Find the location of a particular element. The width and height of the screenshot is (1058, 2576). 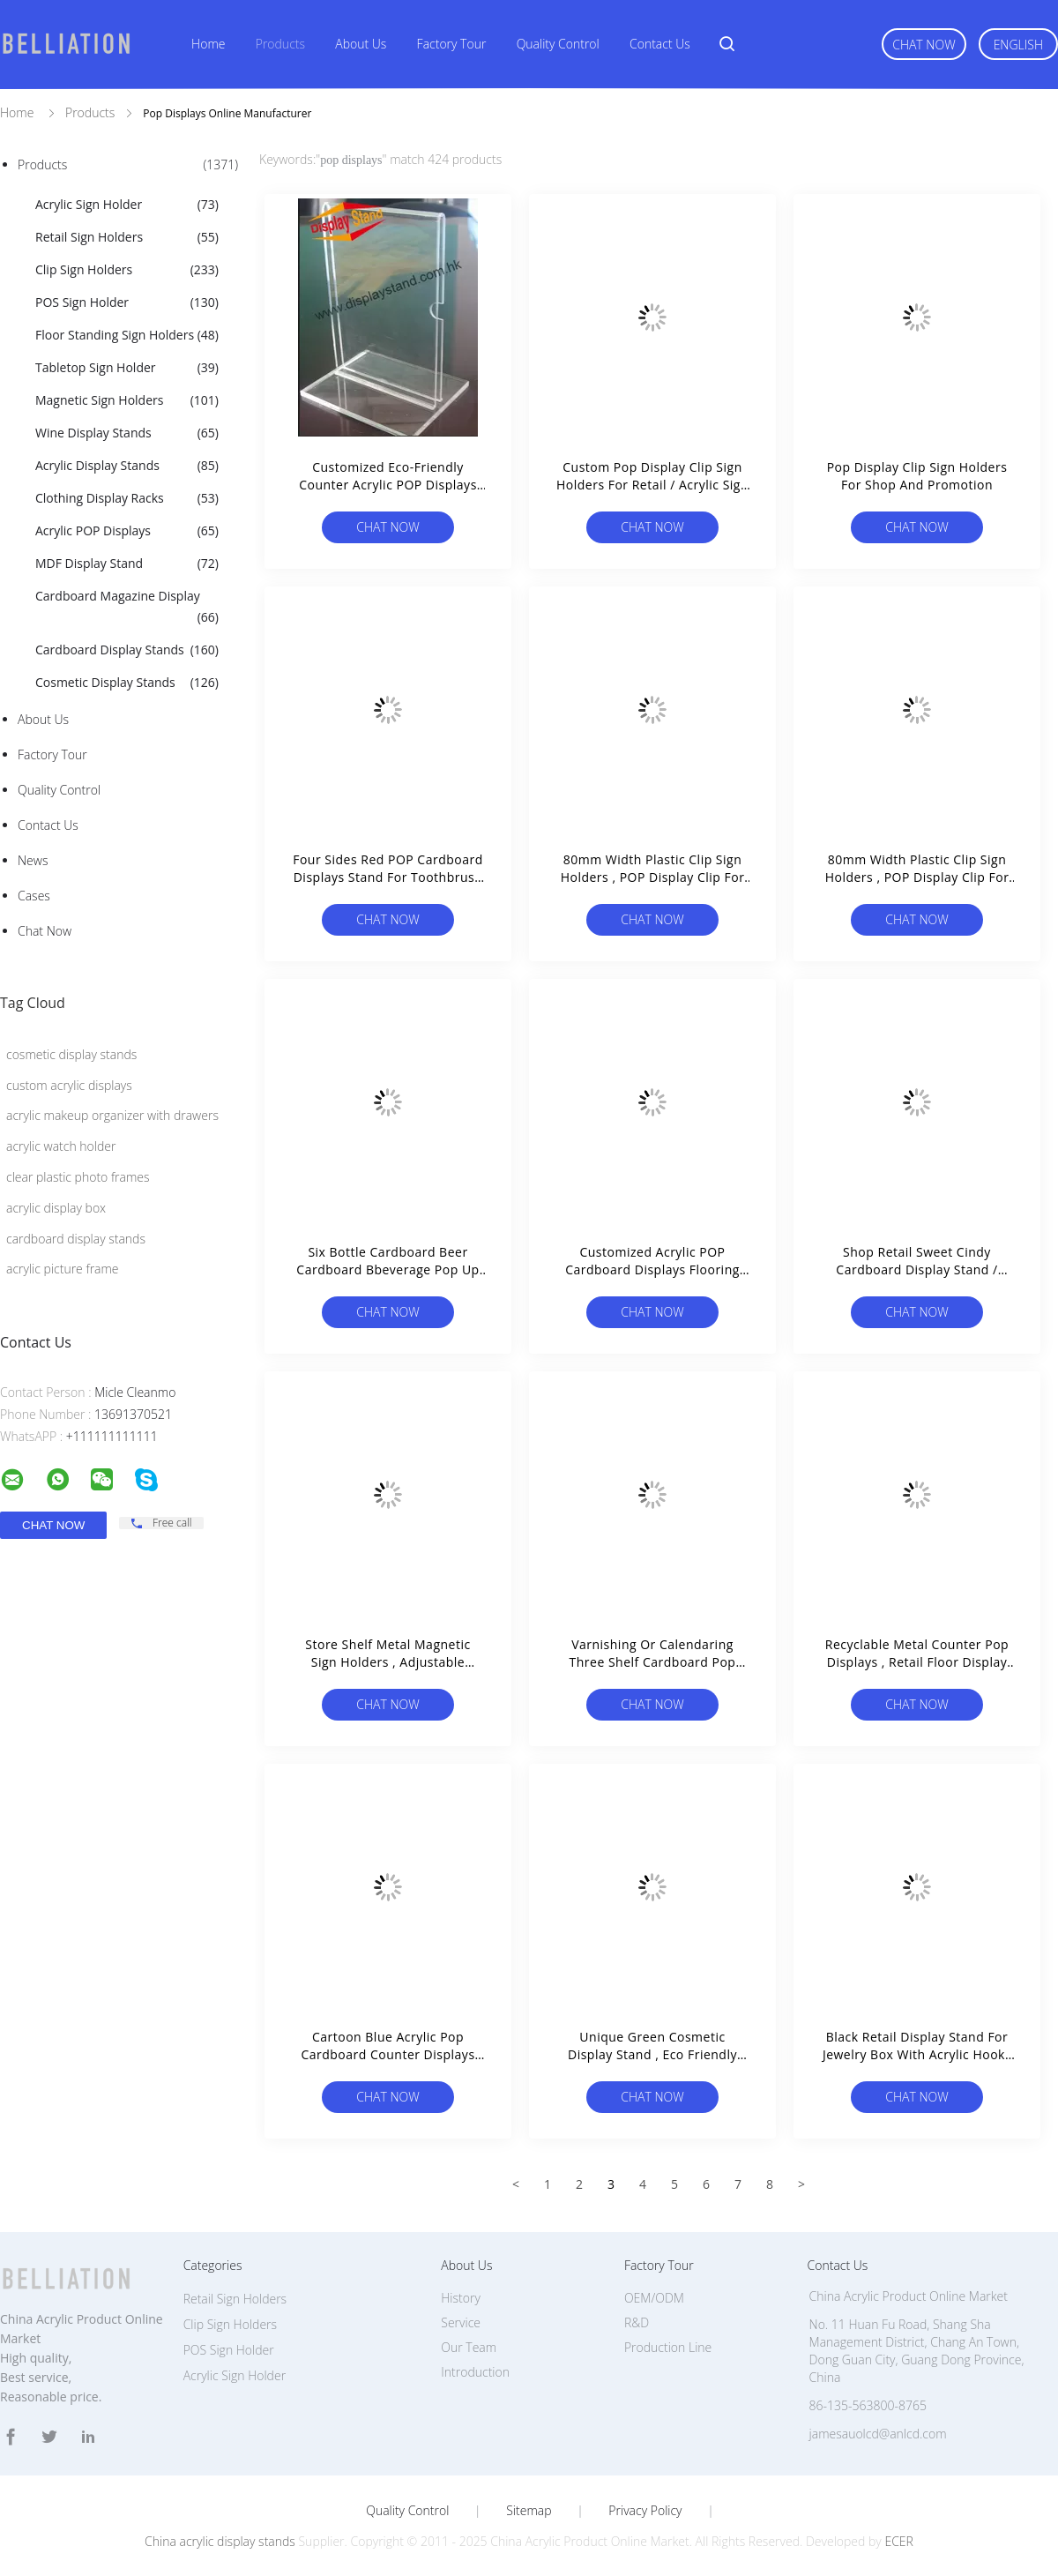

Acrylic Display Stands is located at coordinates (127, 465).